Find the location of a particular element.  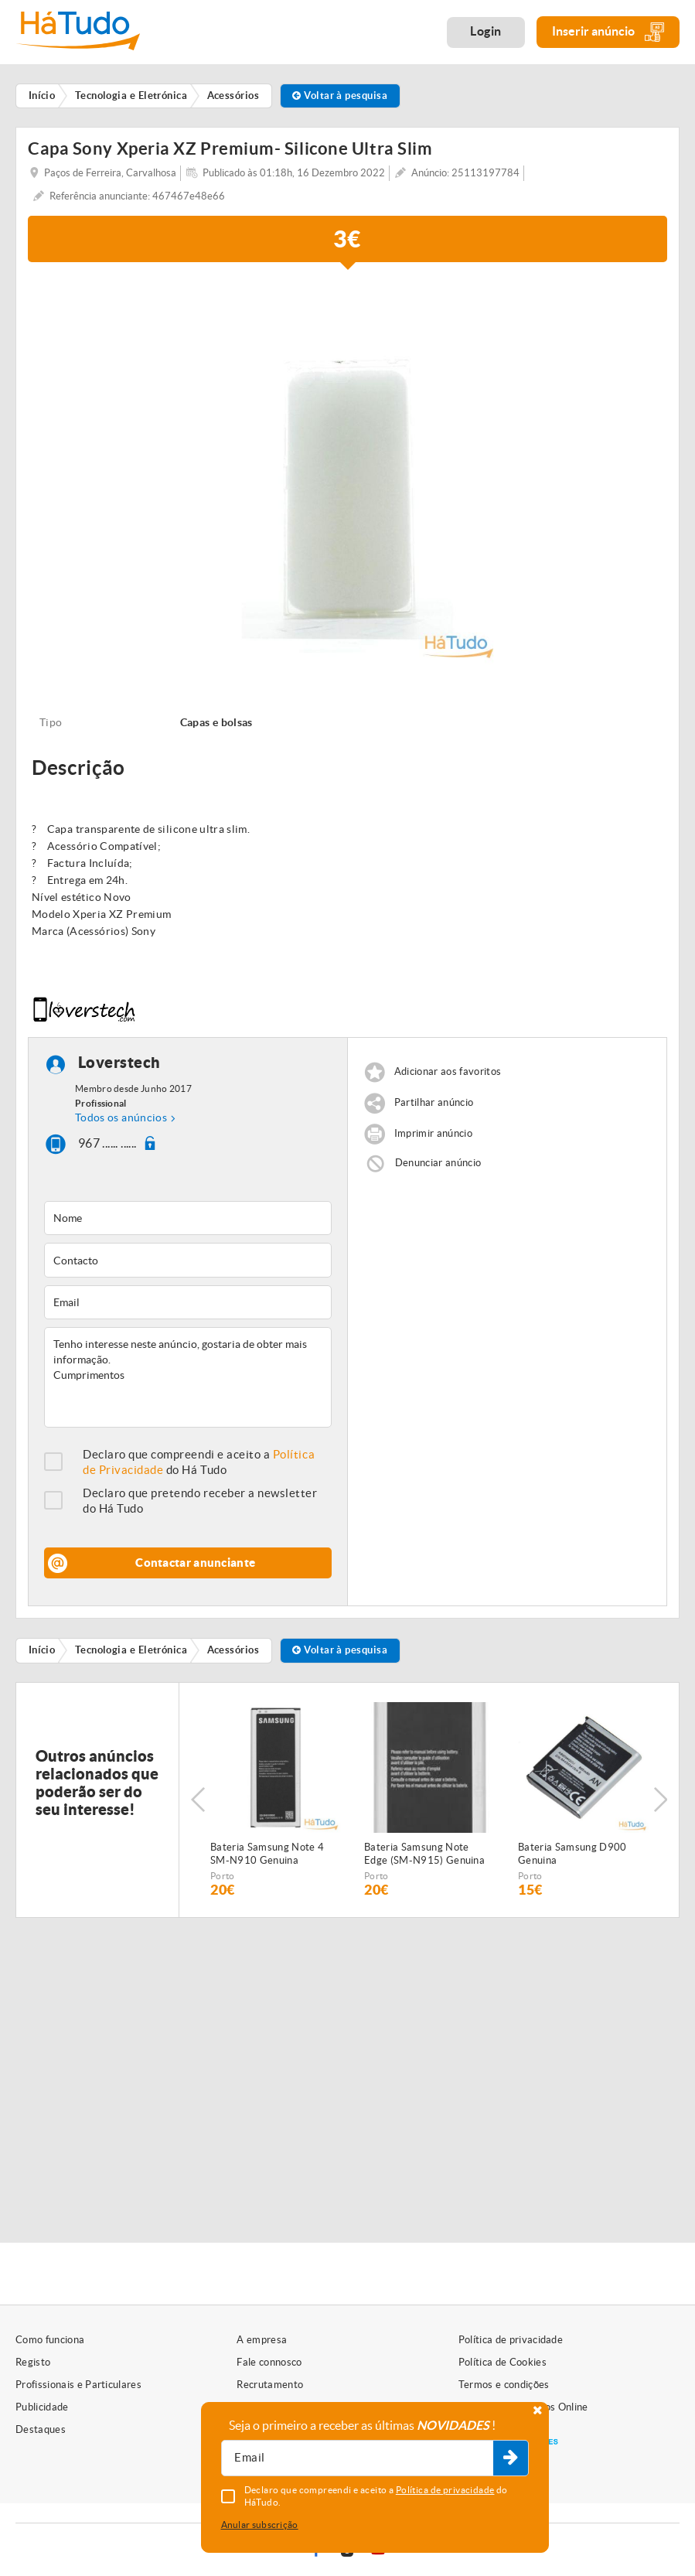

Previous [button] is located at coordinates (198, 1799).